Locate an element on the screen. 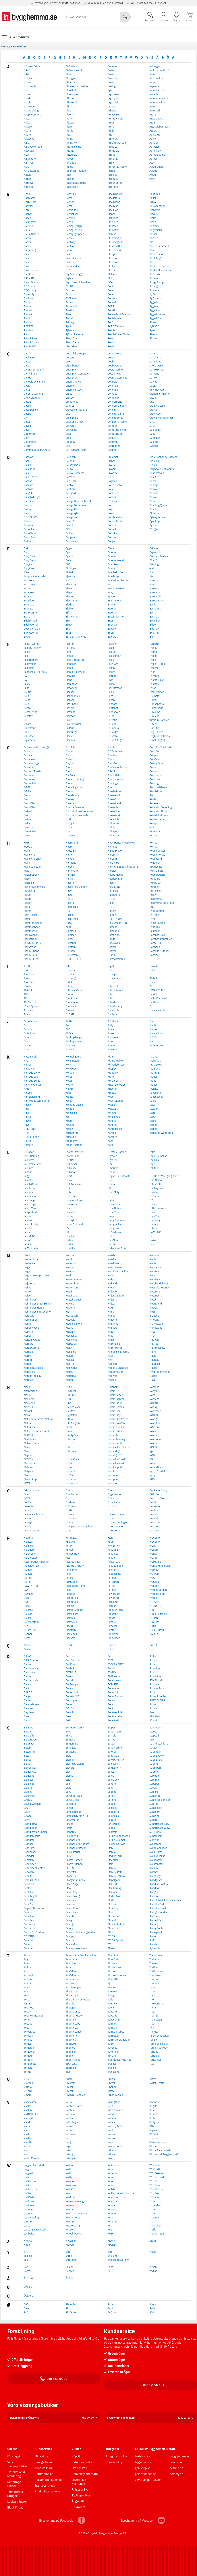 Image resolution: width=197 pixels, height=2576 pixels. DalaFloda is located at coordinates (29, 469).